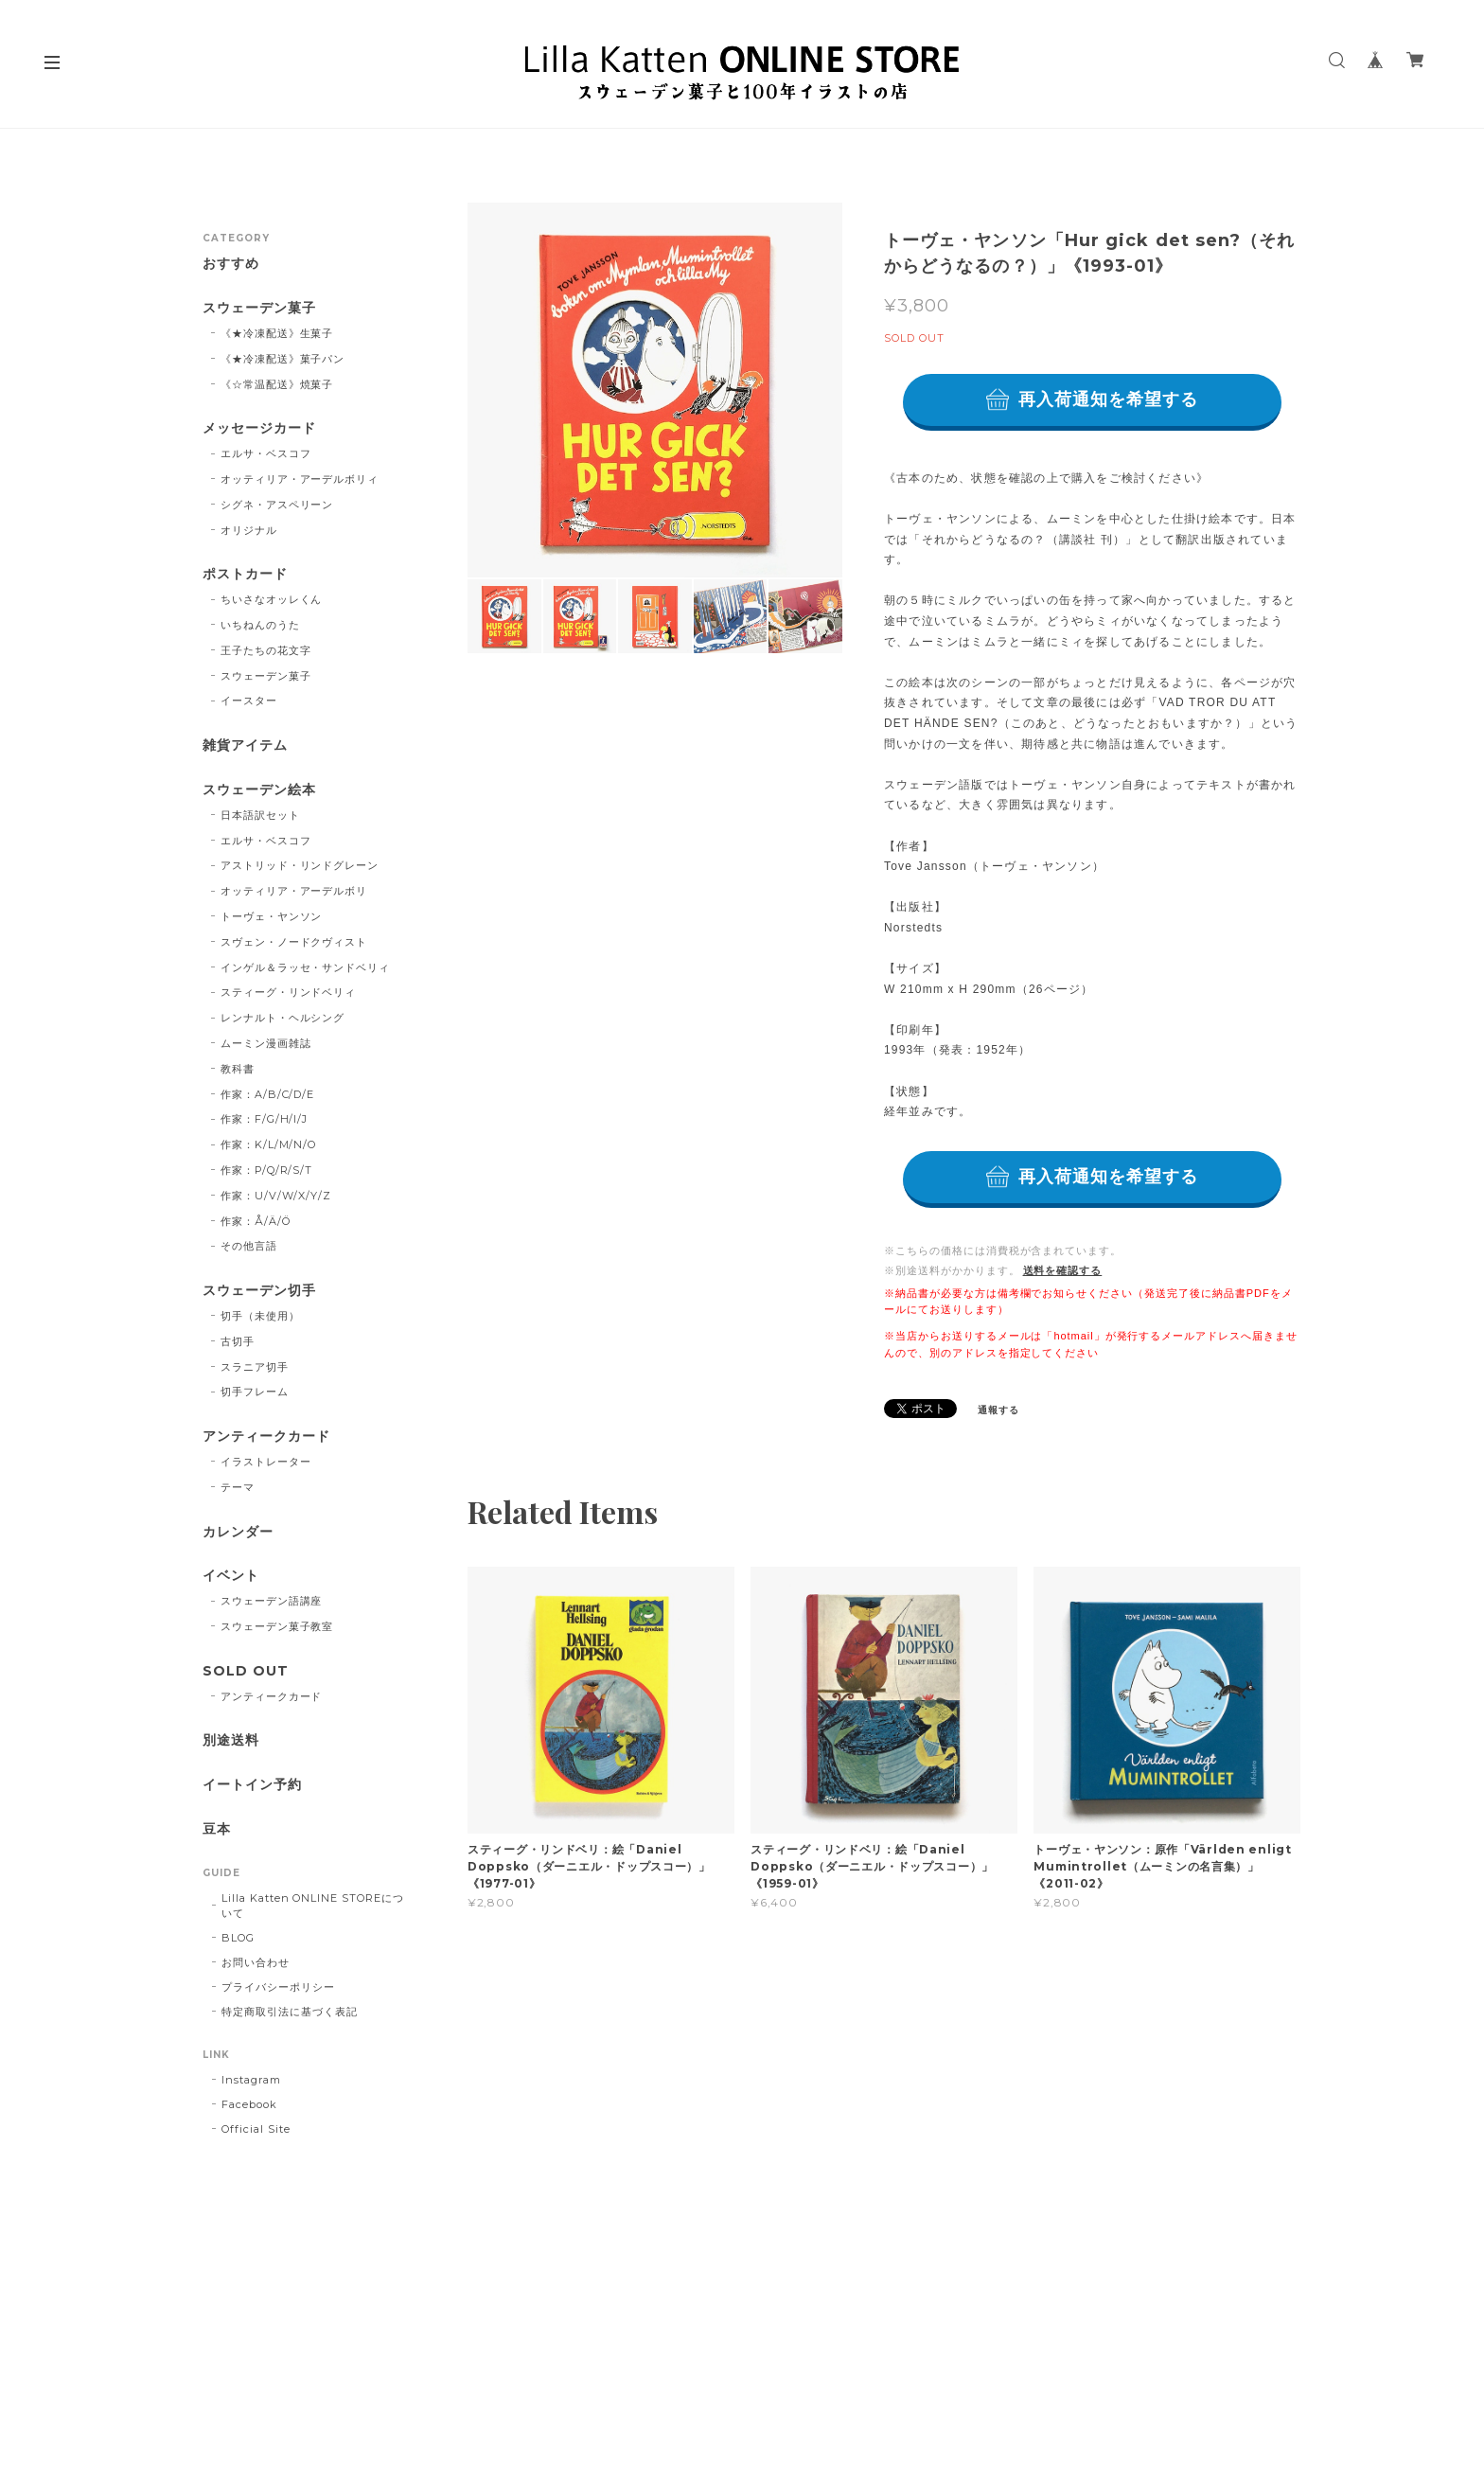 The height and width of the screenshot is (2483, 1484). Describe the element at coordinates (272, 916) in the screenshot. I see `トーヴェ・ヤンソン` at that location.